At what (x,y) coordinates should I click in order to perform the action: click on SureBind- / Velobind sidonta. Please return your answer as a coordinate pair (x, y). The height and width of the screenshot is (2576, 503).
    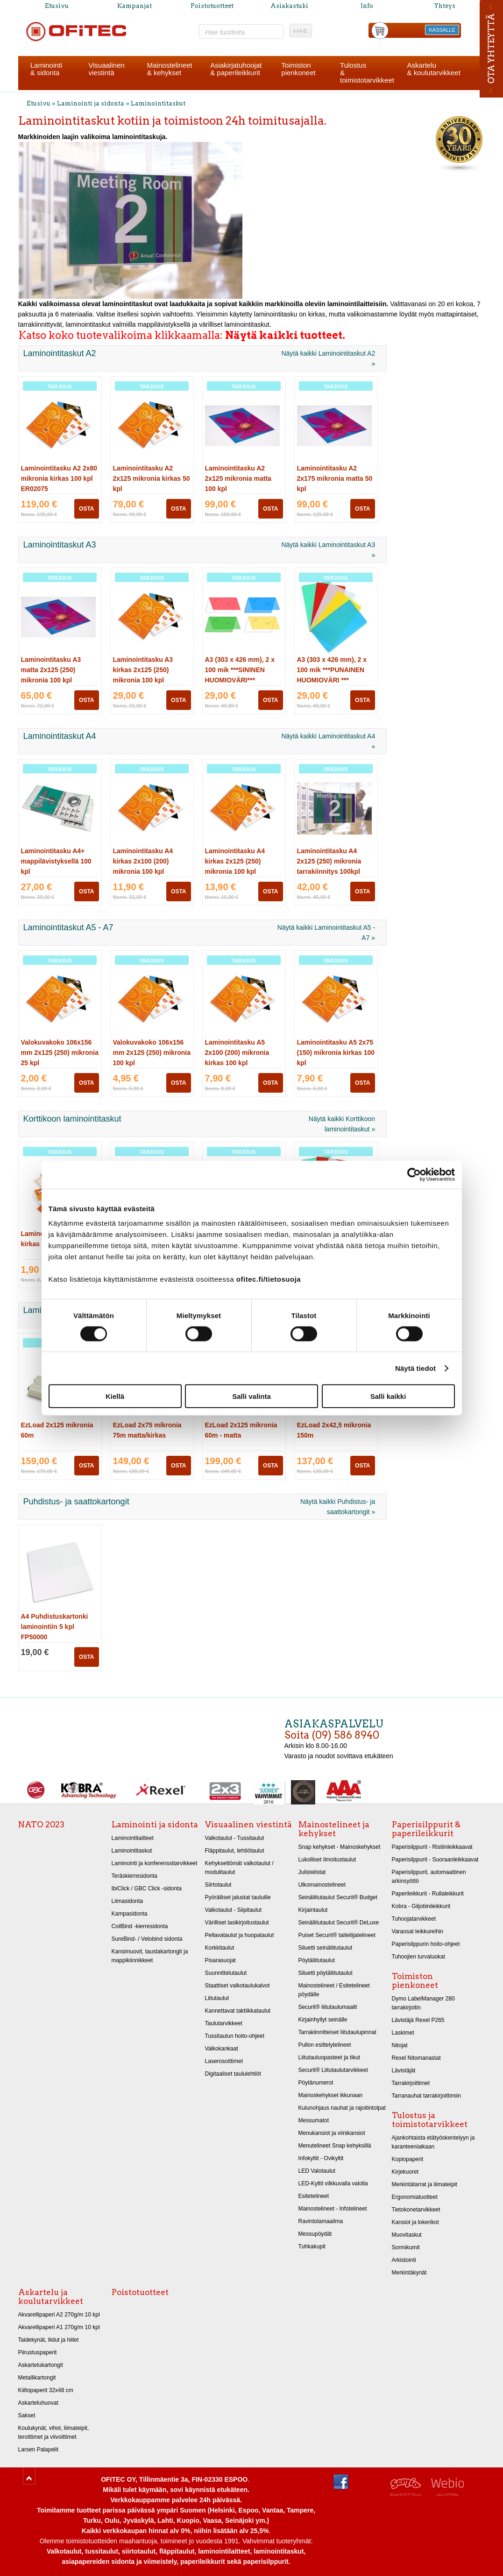
    Looking at the image, I should click on (147, 1939).